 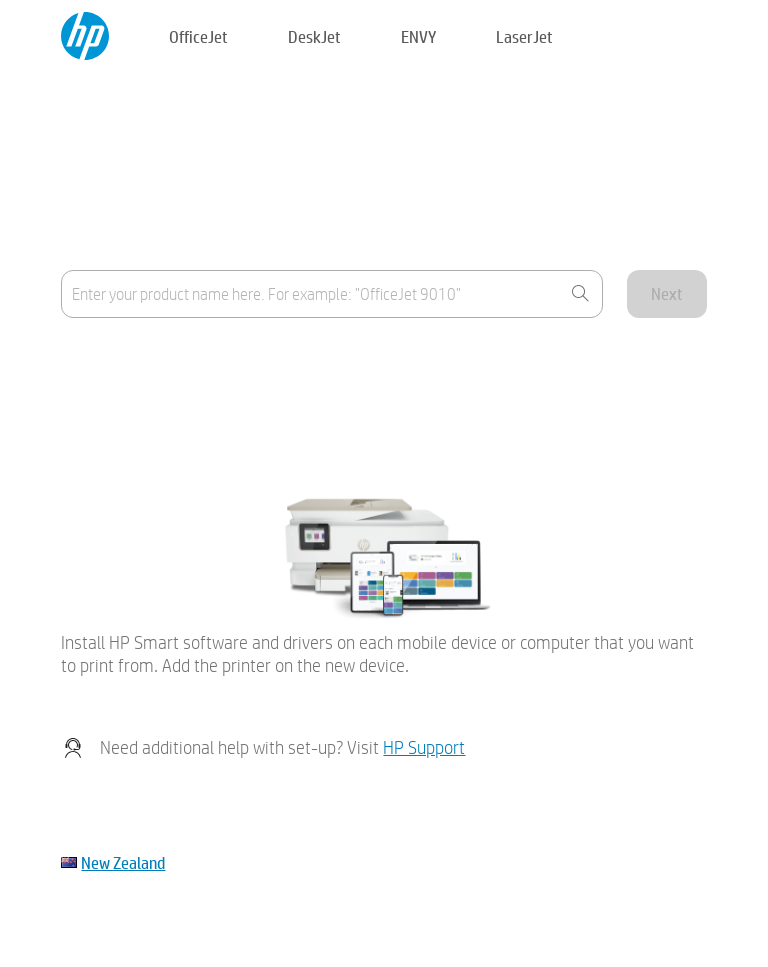 I want to click on Where's the product name?, so click(x=148, y=359).